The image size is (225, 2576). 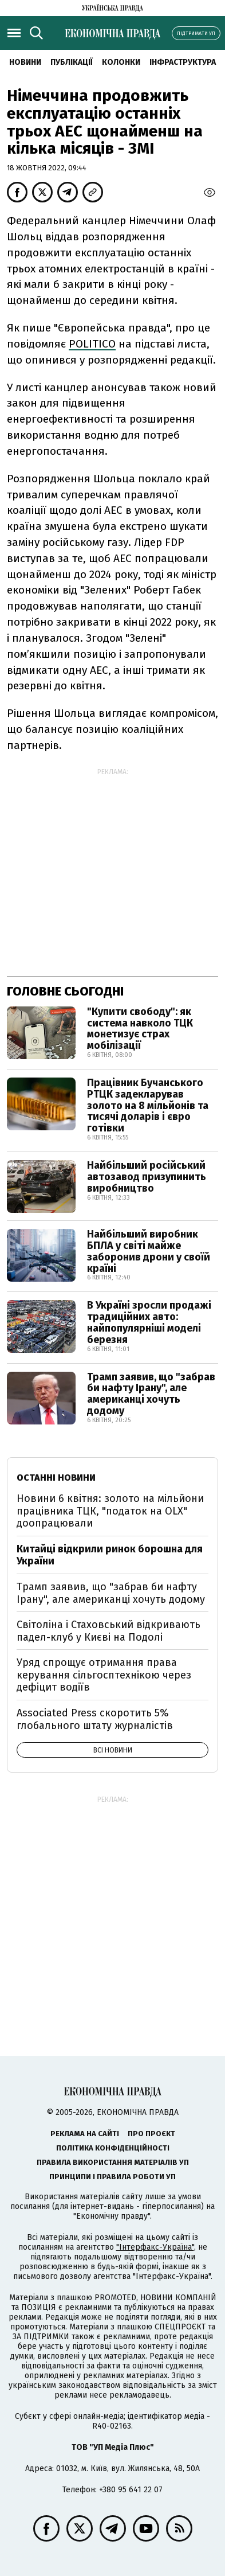 What do you see at coordinates (110, 1555) in the screenshot?
I see `Китайці відкрили ринок борошна для України` at bounding box center [110, 1555].